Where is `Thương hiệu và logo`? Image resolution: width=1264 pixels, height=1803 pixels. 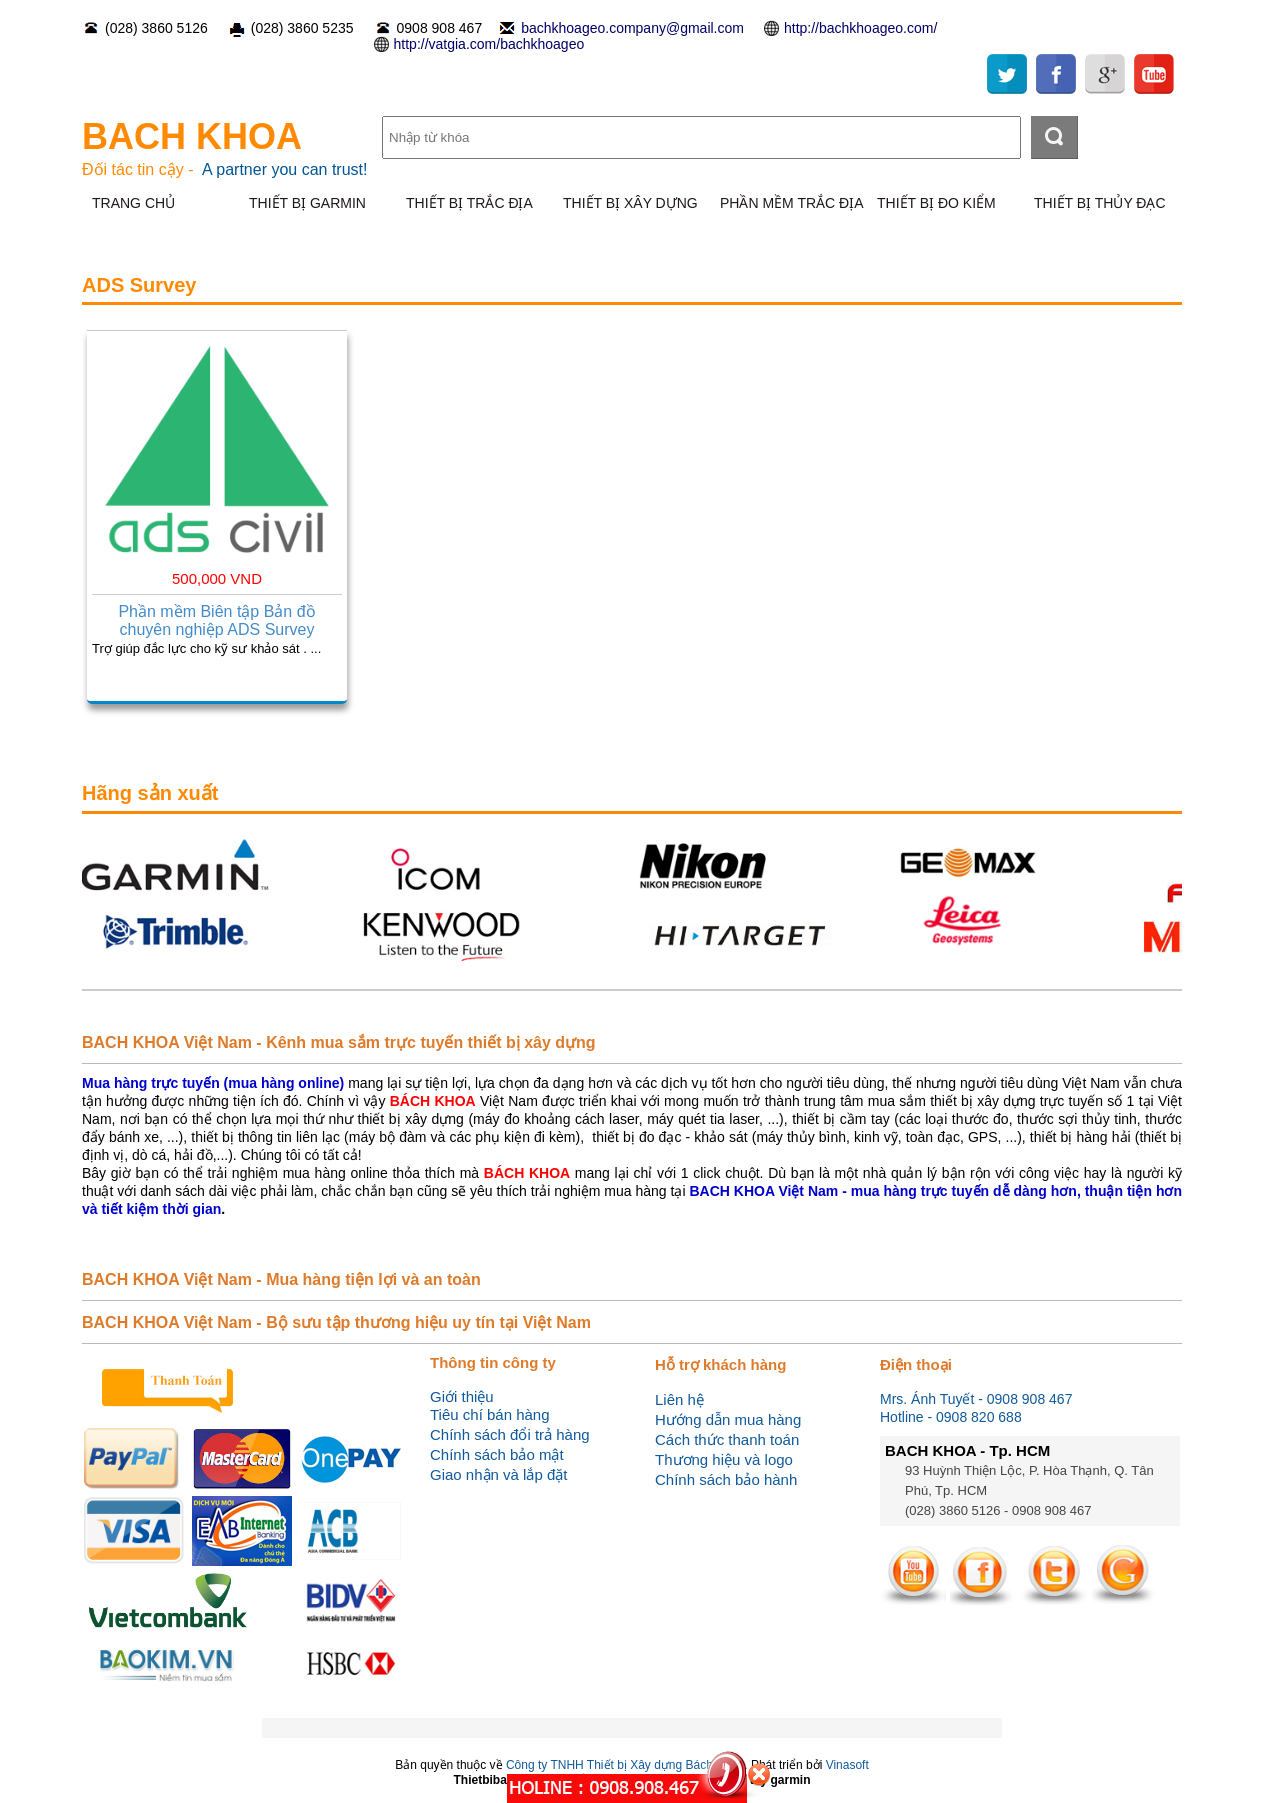 Thương hiệu và logo is located at coordinates (724, 1459).